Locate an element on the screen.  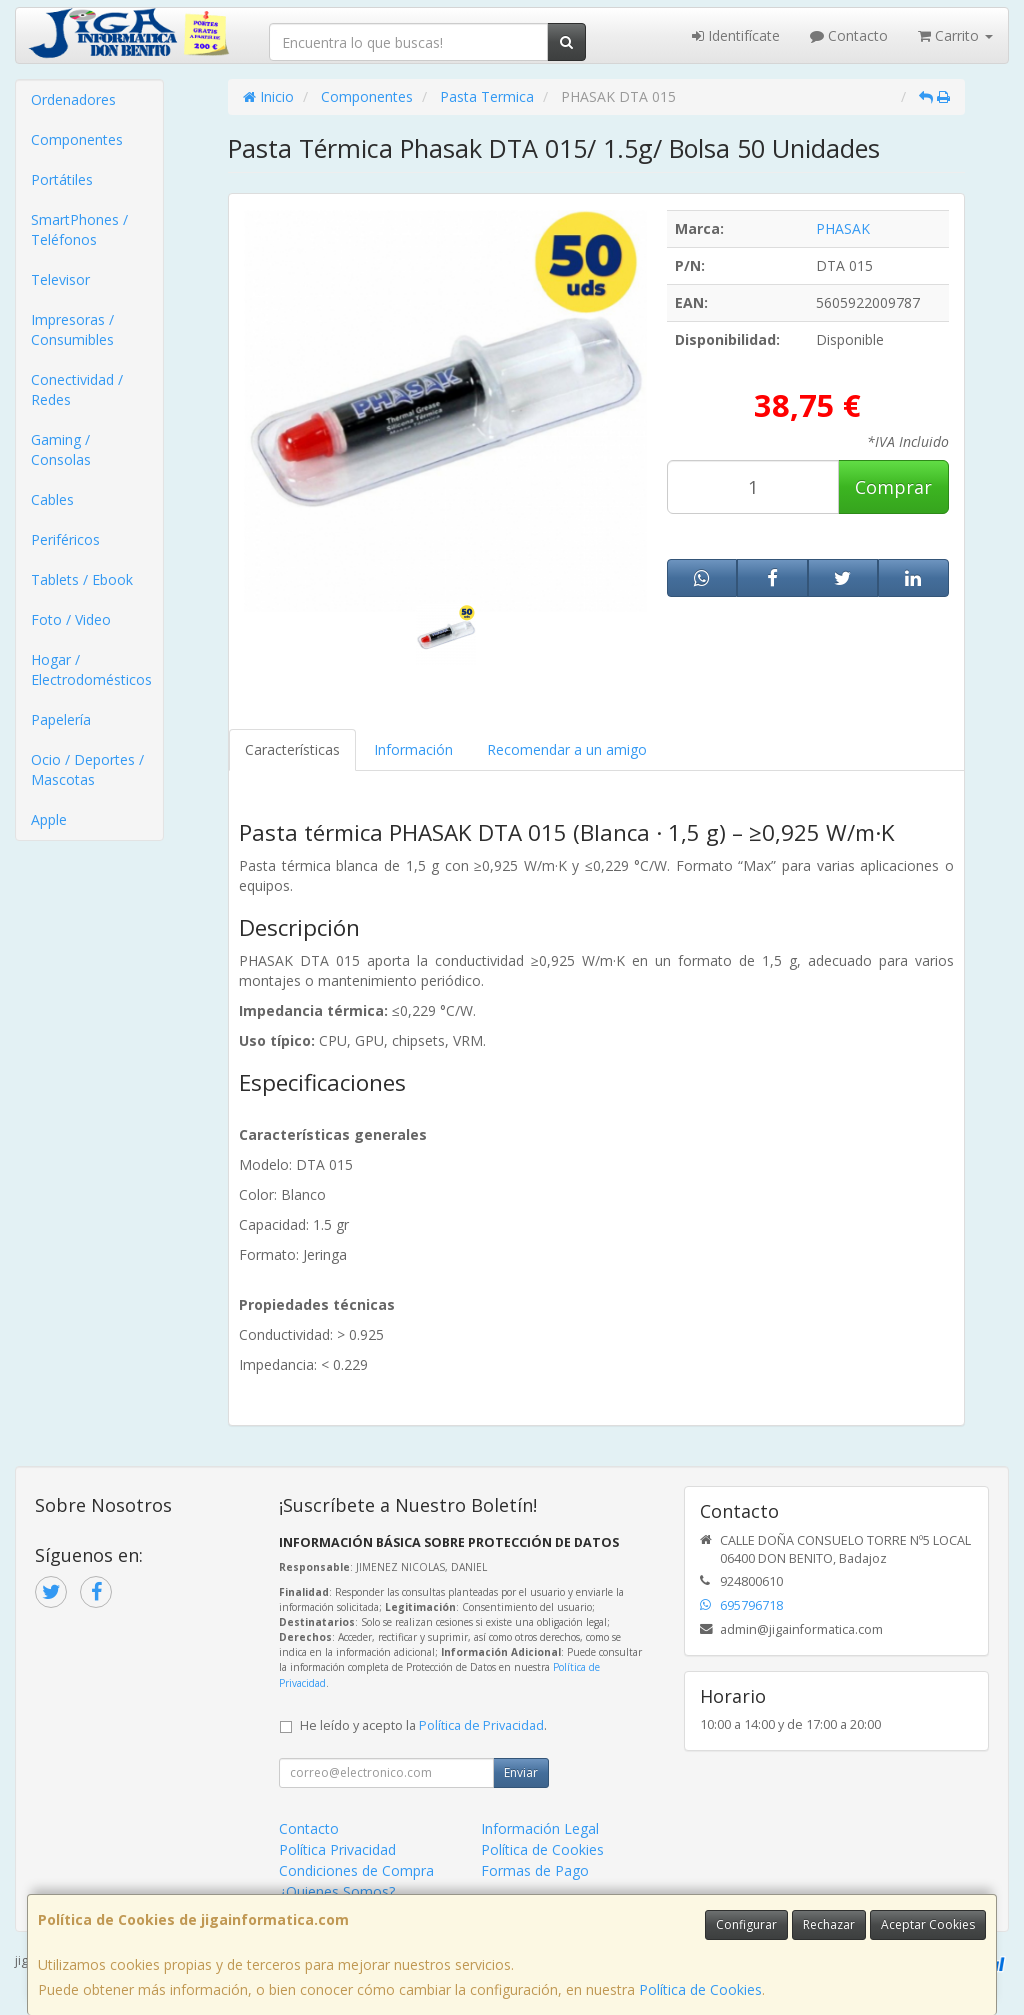
Cables is located at coordinates (52, 499).